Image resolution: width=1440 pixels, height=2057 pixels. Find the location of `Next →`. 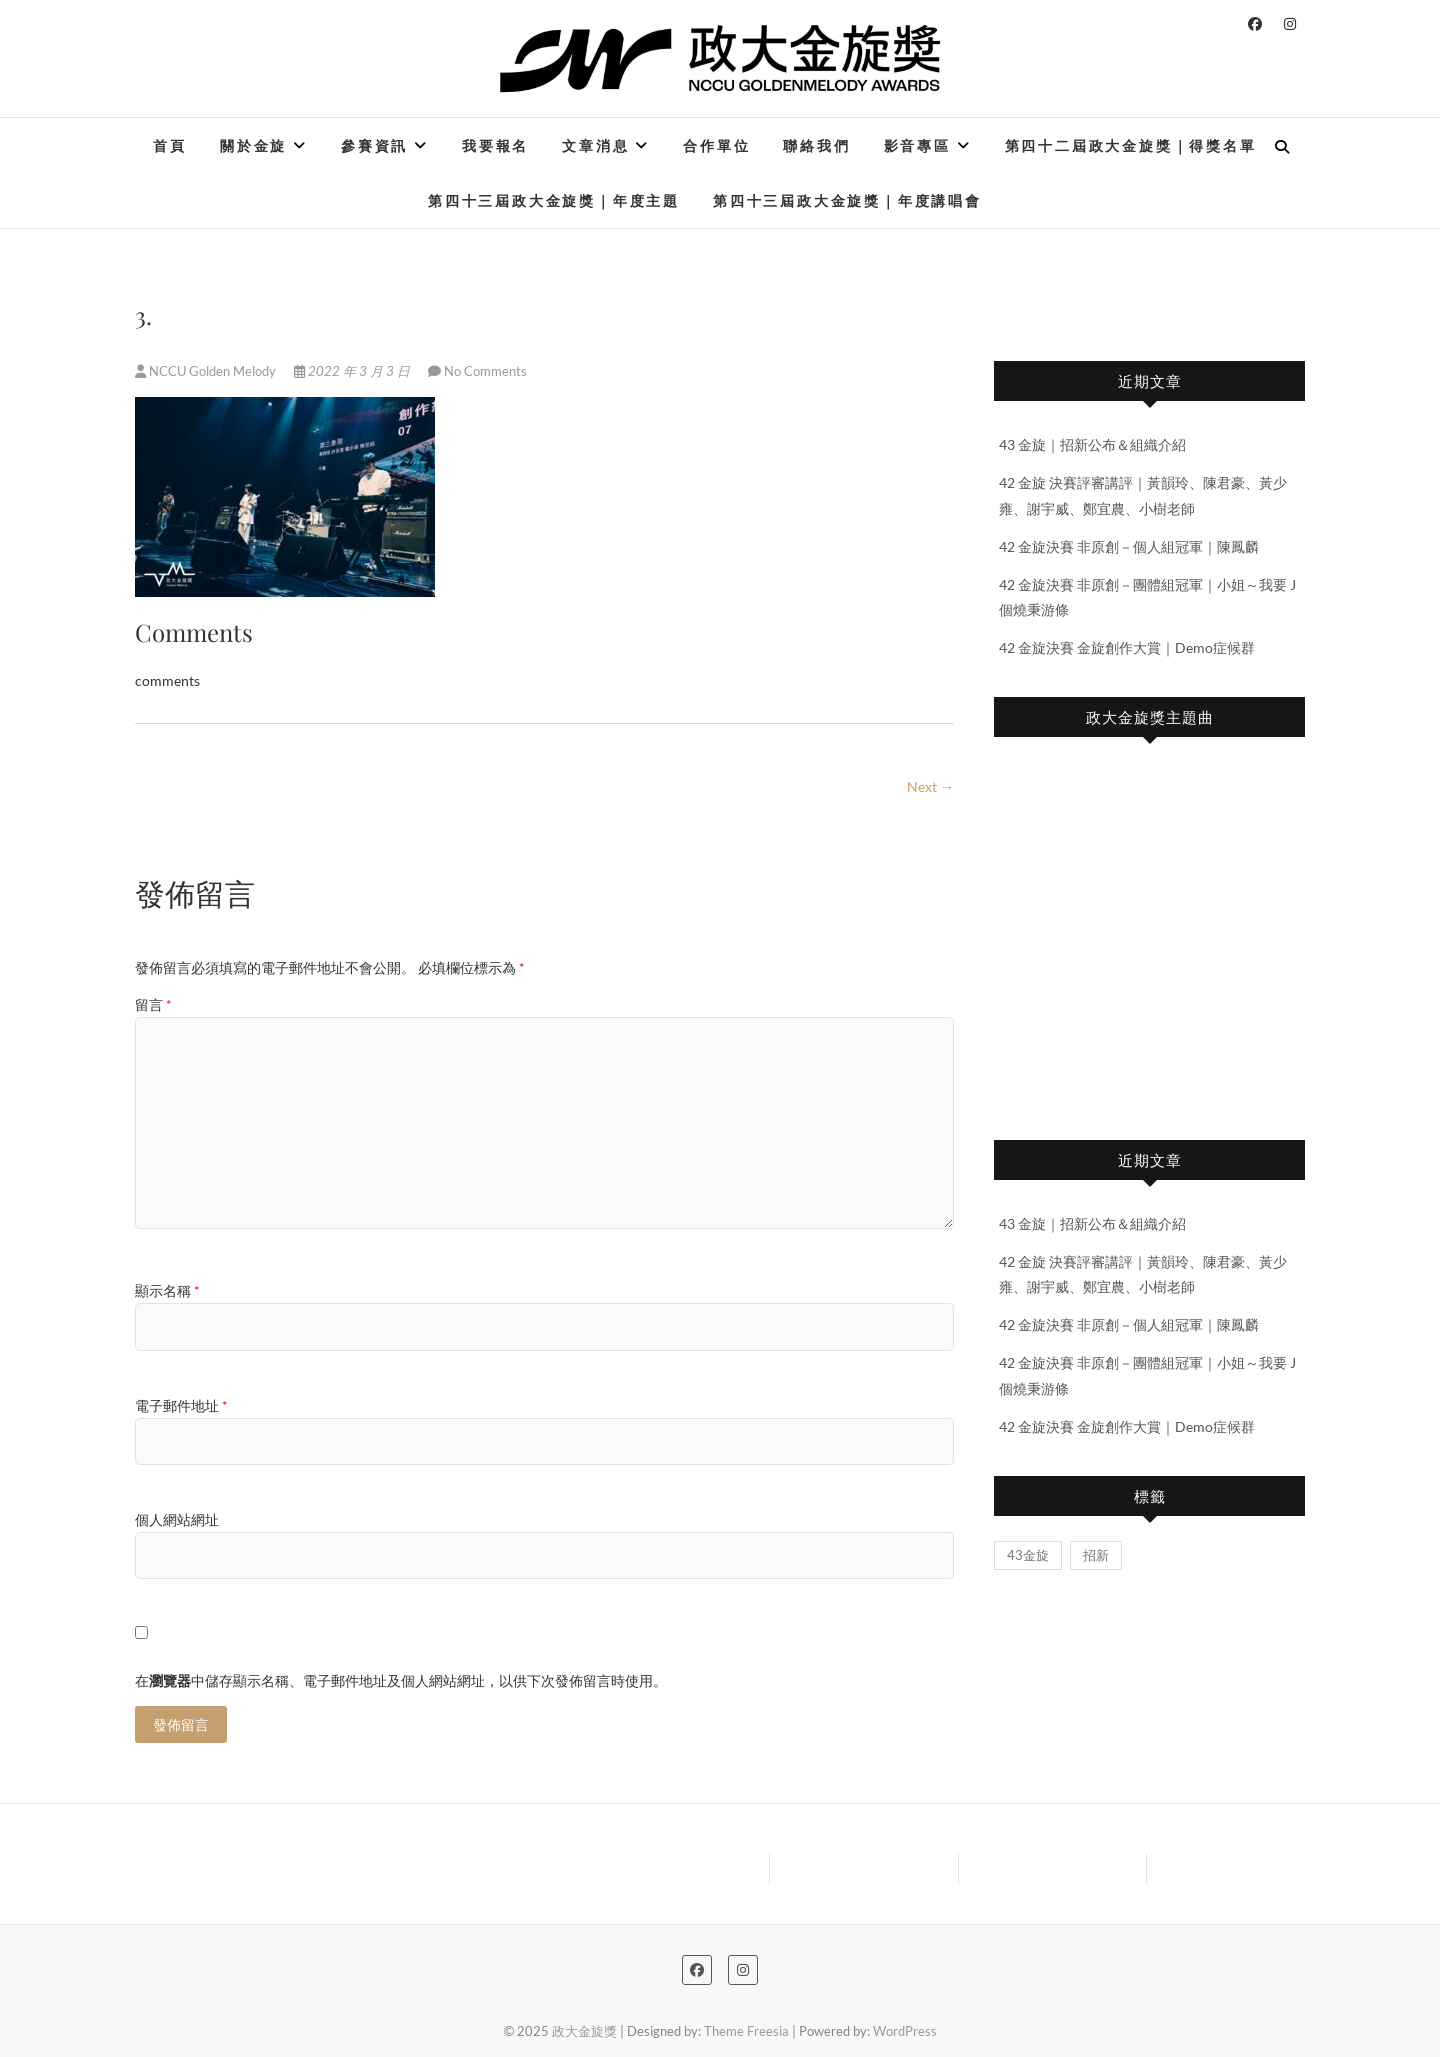

Next → is located at coordinates (930, 786).